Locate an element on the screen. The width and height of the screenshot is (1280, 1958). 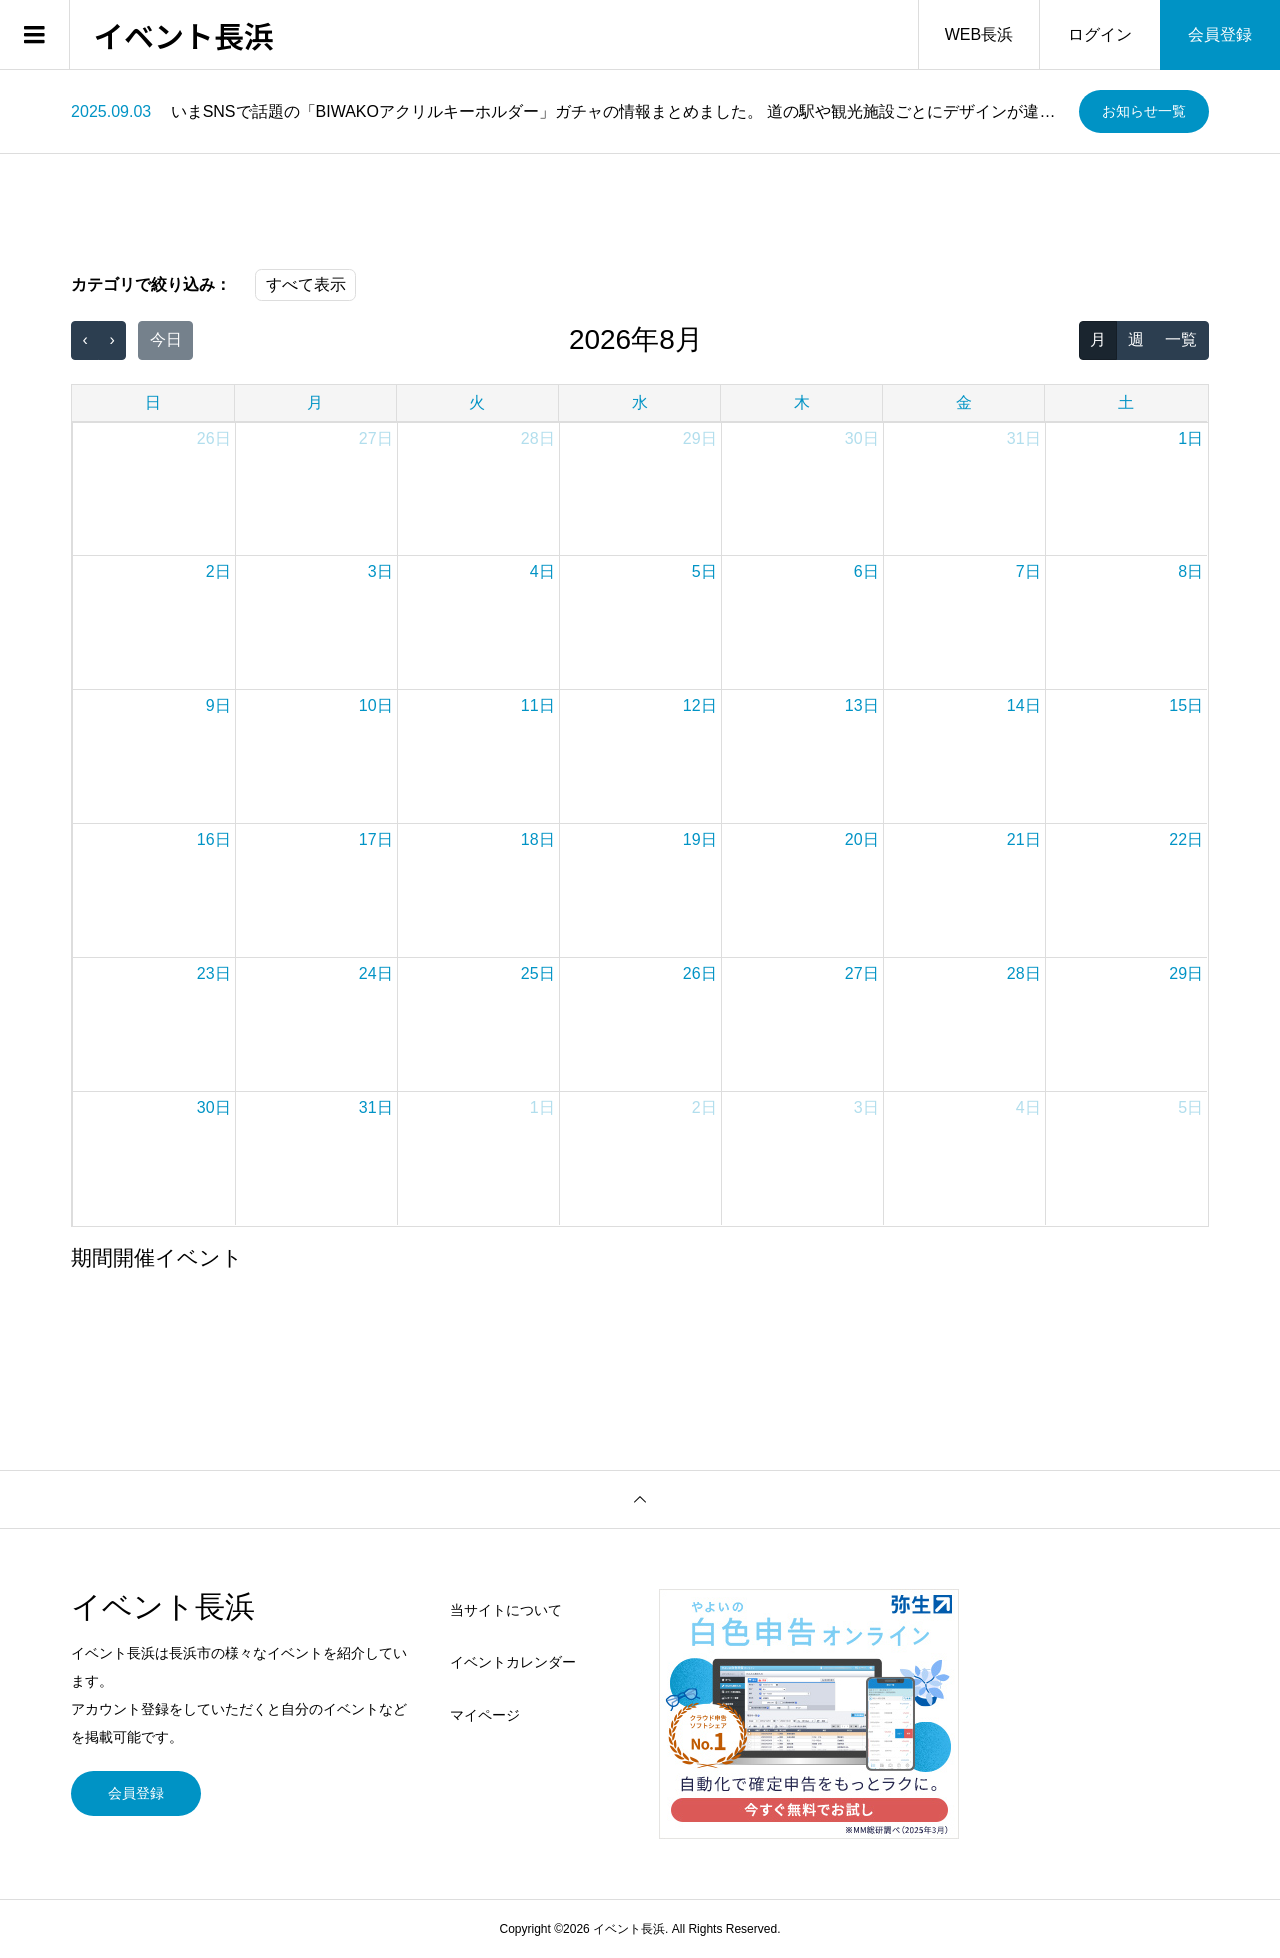
6日 [2026年8月6日] is located at coordinates (866, 571).